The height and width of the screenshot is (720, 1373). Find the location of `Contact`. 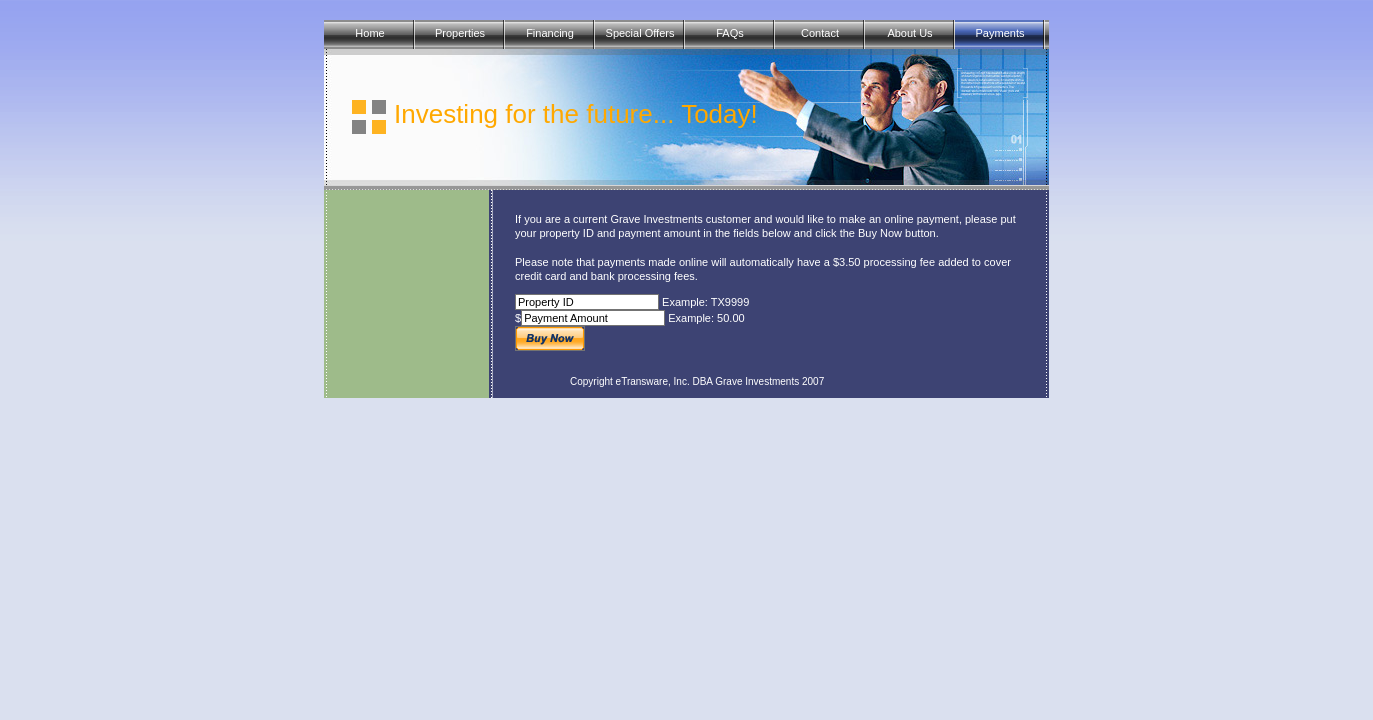

Contact is located at coordinates (820, 33).